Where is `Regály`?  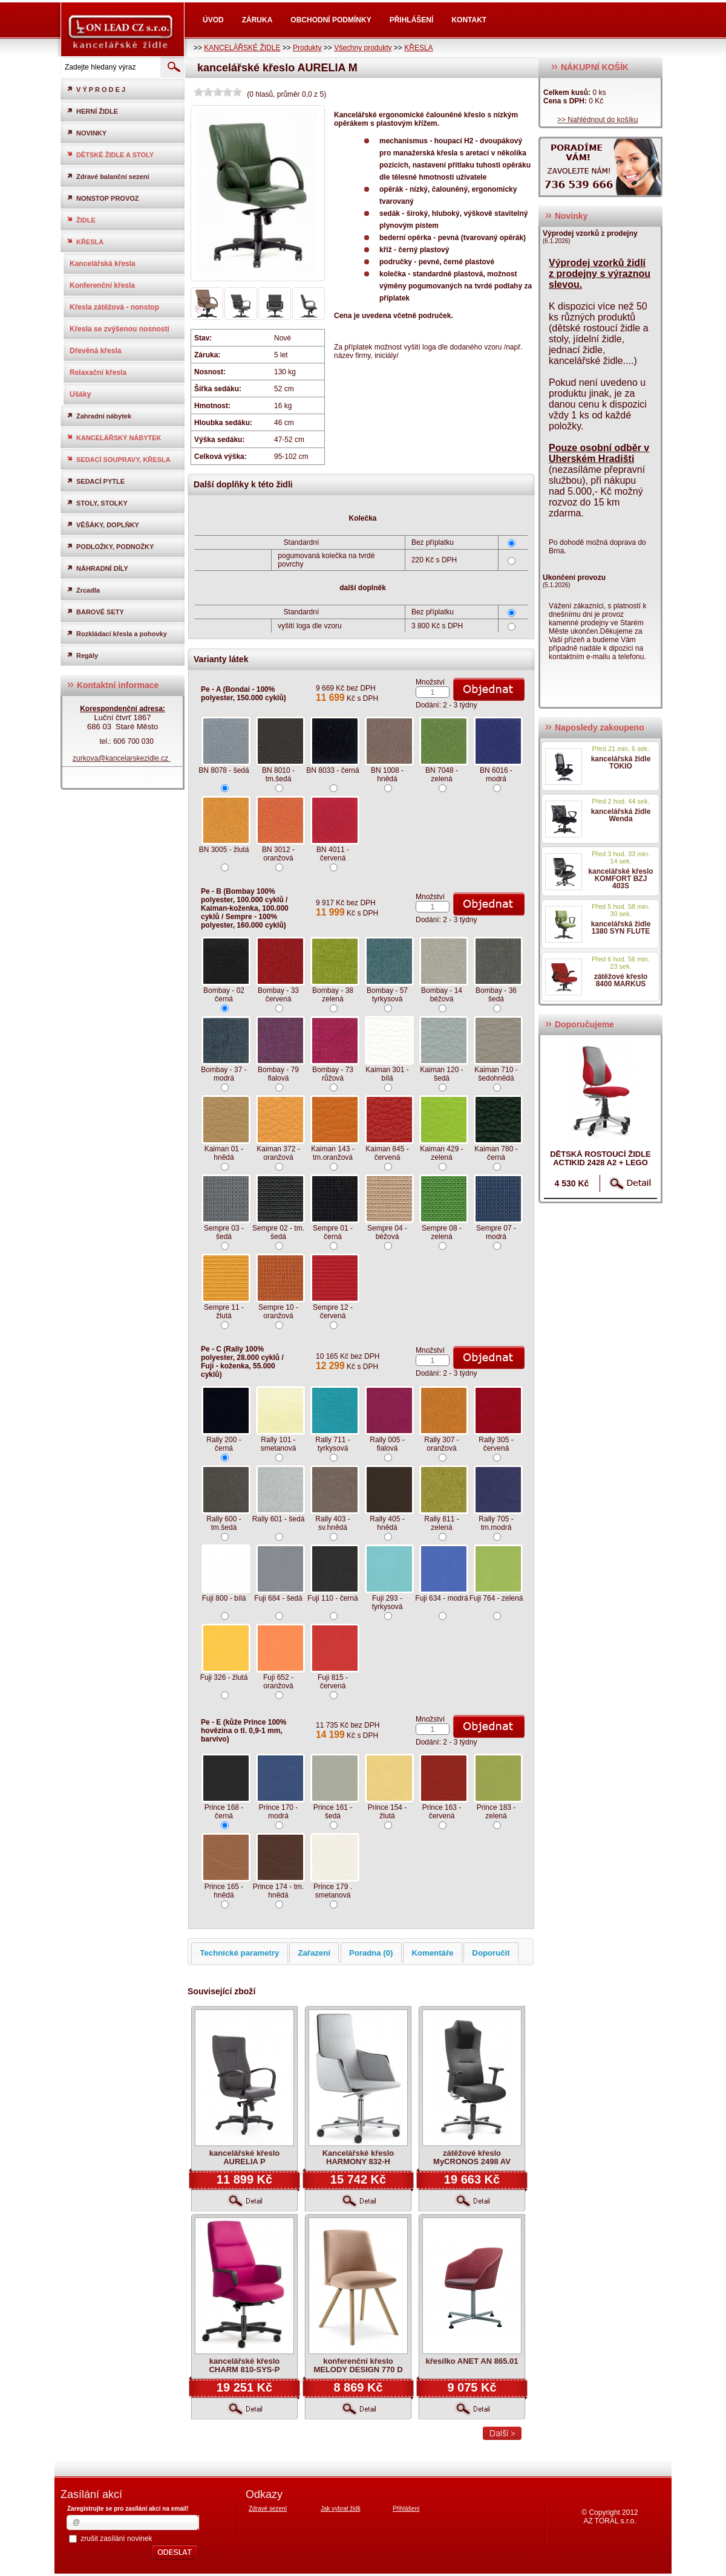
Regály is located at coordinates (82, 655).